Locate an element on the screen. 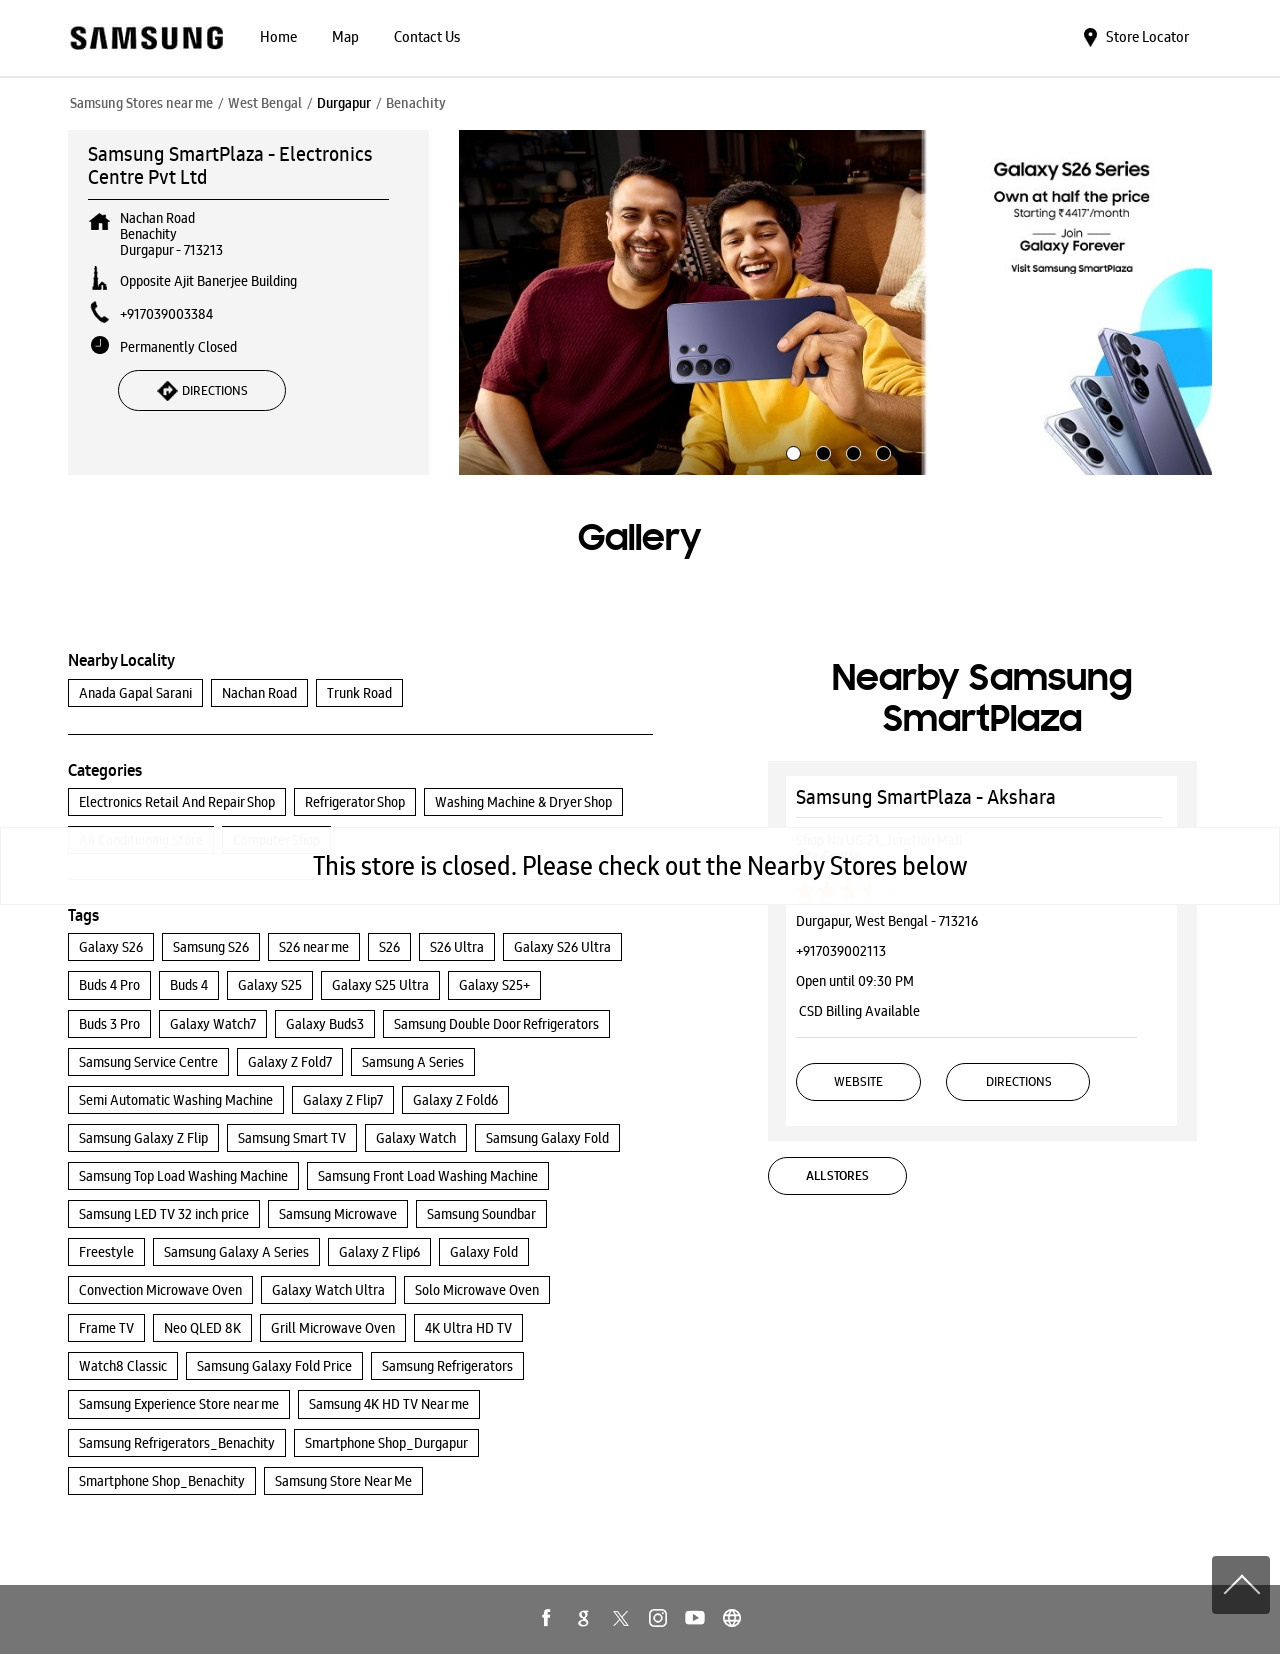 Image resolution: width=1280 pixels, height=1654 pixels. West Bengal is located at coordinates (265, 103).